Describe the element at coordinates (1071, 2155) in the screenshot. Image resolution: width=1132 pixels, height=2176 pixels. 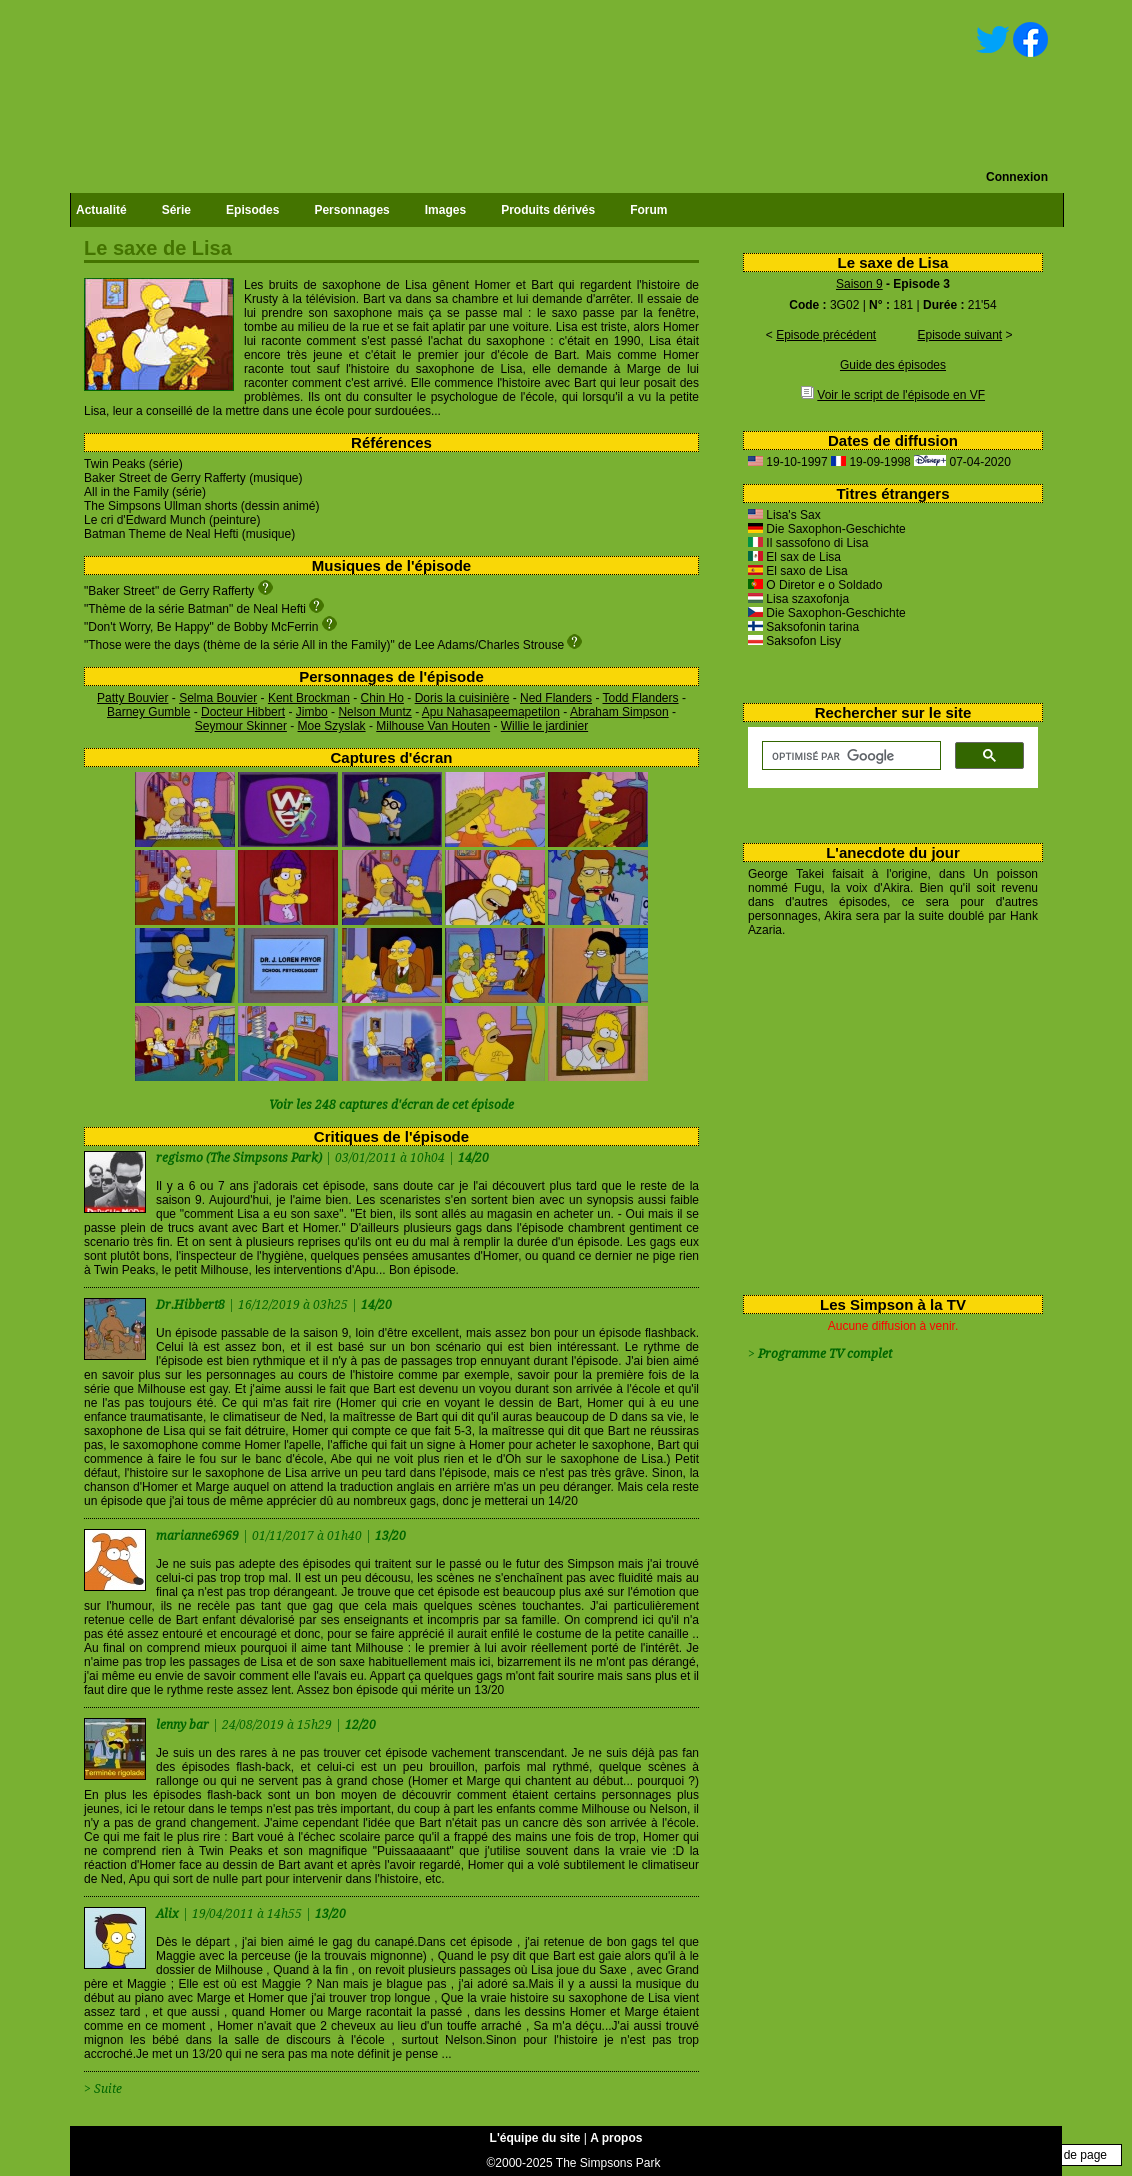
I see `Haut de page` at that location.